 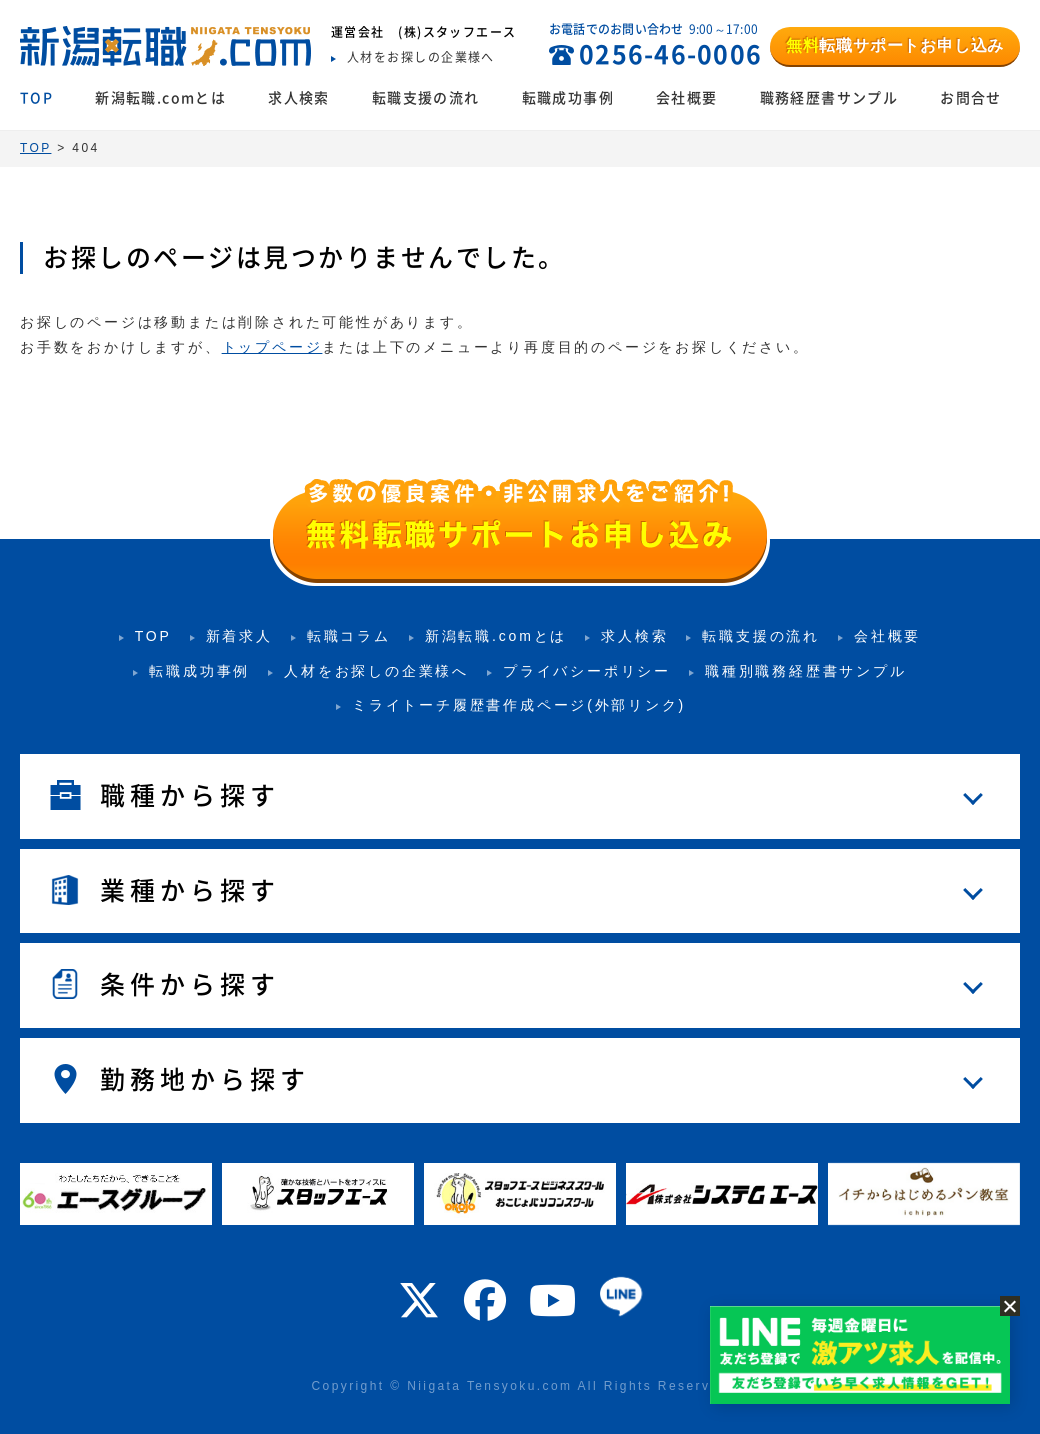 What do you see at coordinates (587, 671) in the screenshot?
I see `プライバシーポリシー` at bounding box center [587, 671].